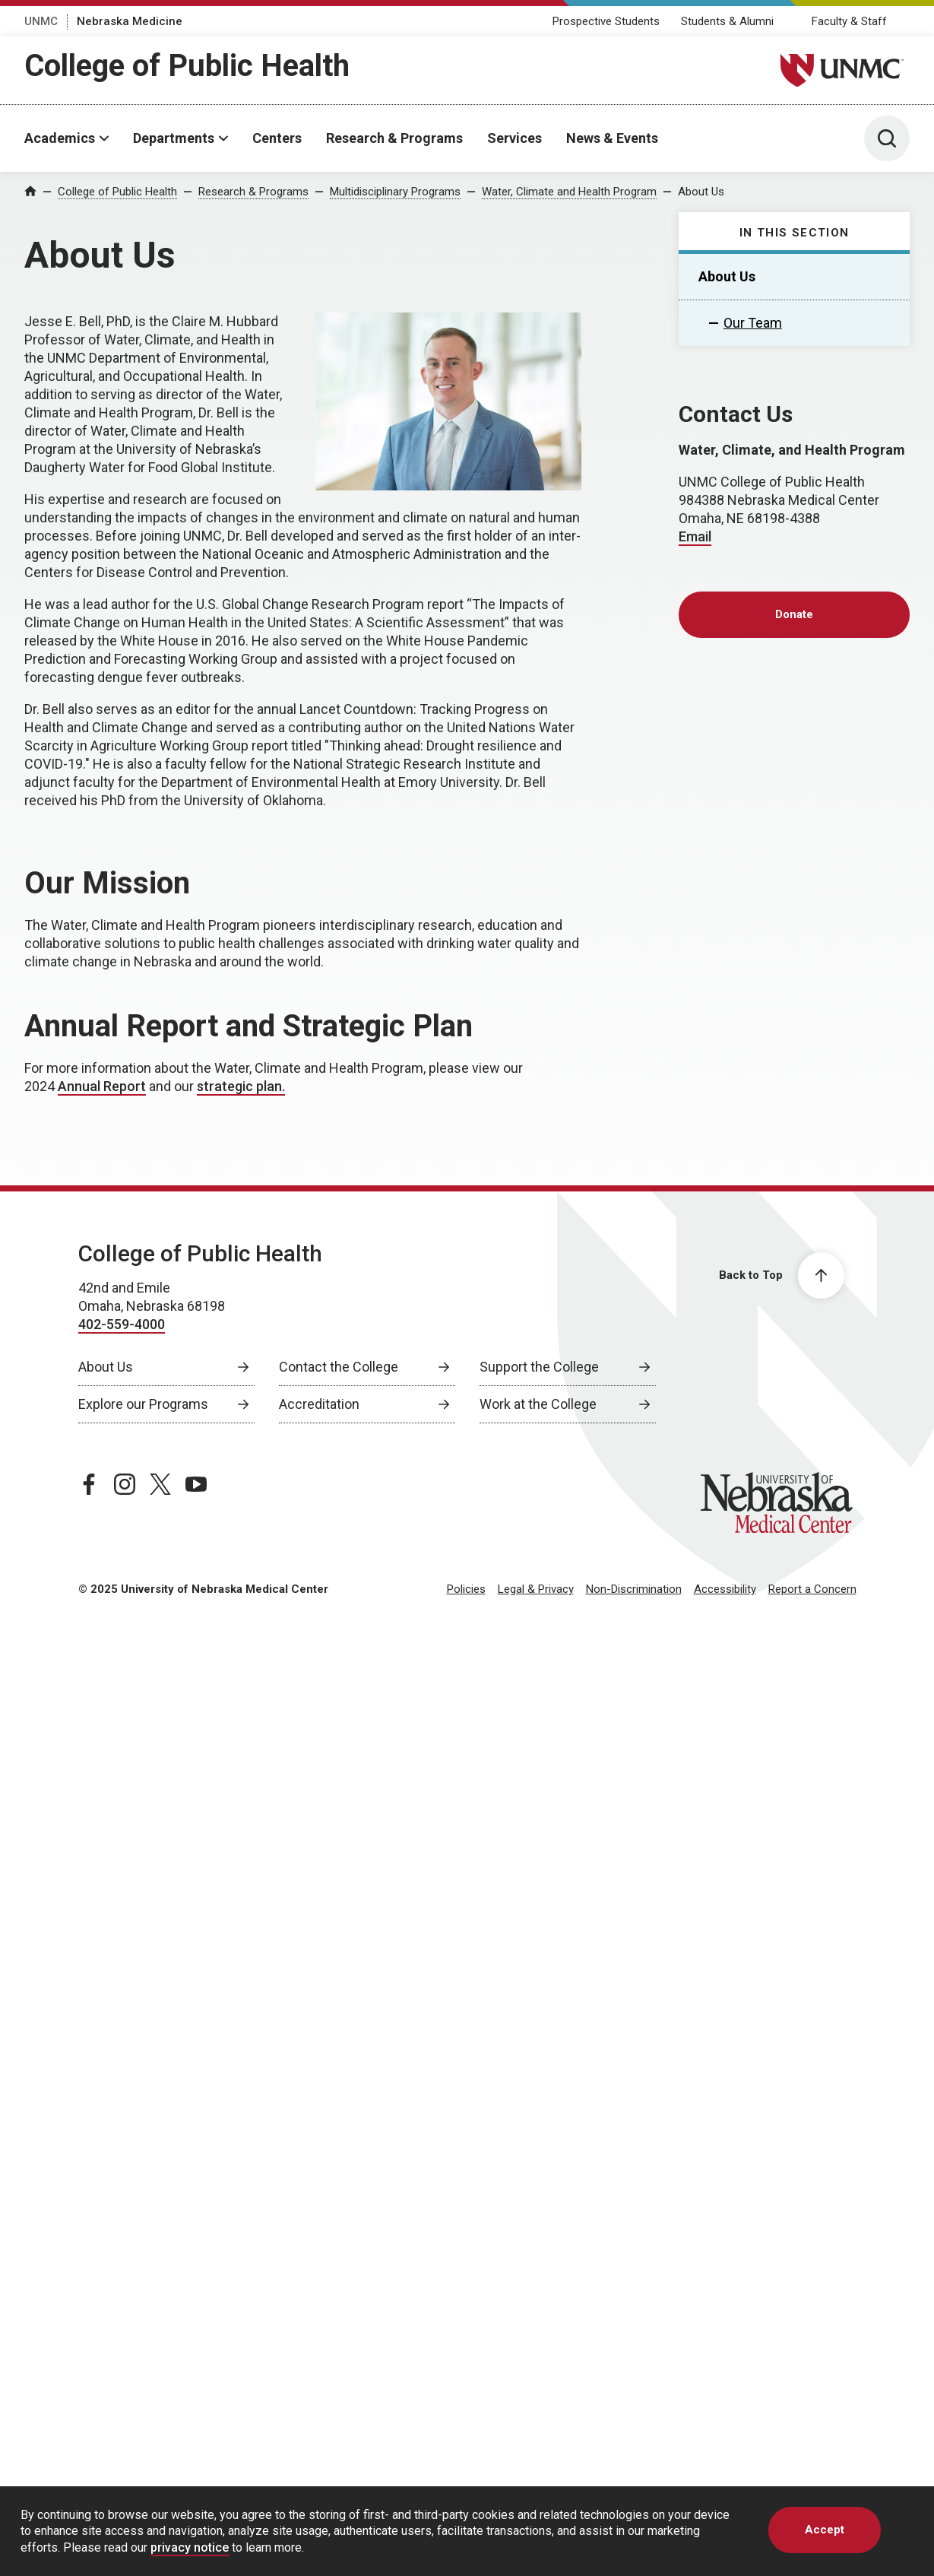 The image size is (934, 2576). Describe the element at coordinates (701, 191) in the screenshot. I see `About Us` at that location.